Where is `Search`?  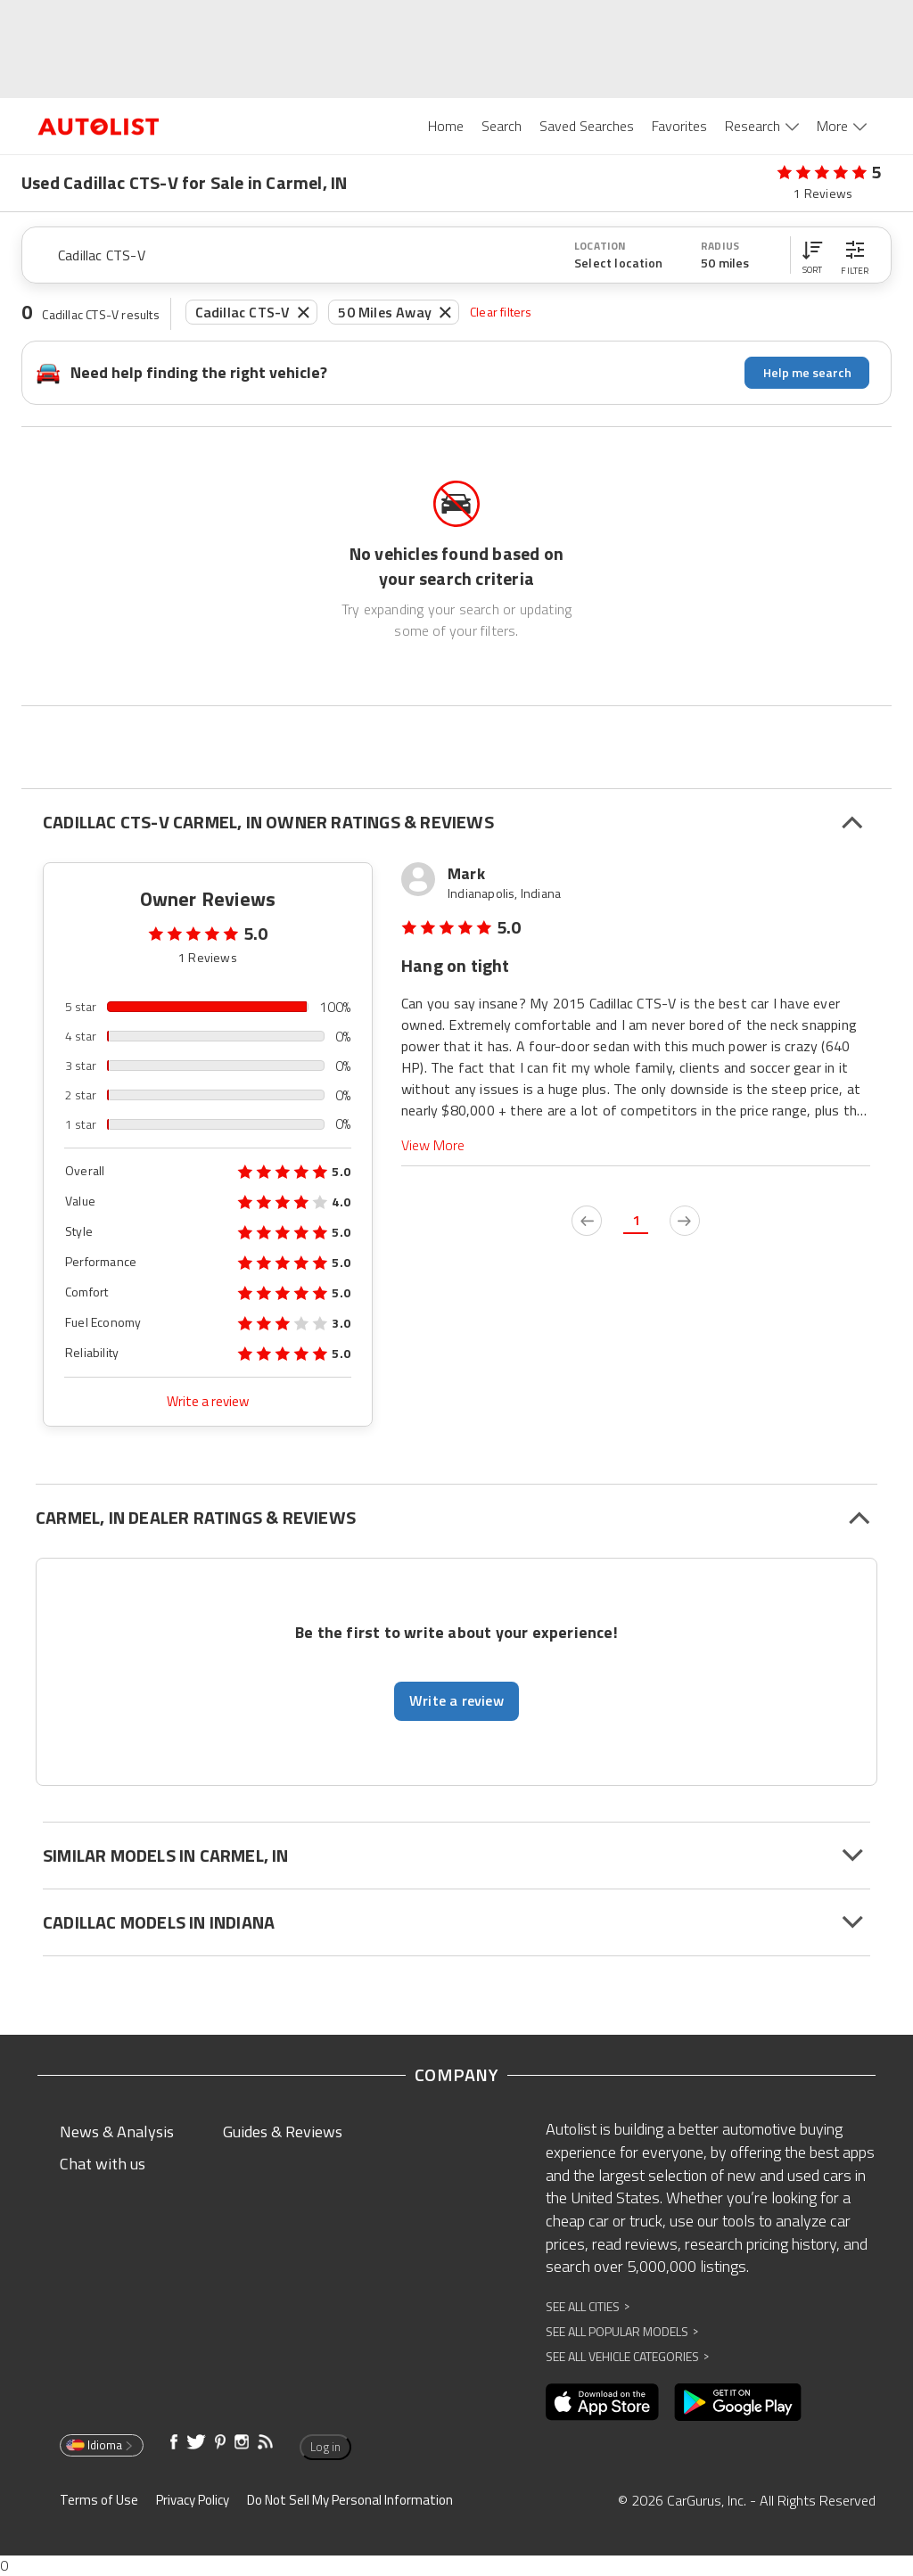
Search is located at coordinates (501, 125).